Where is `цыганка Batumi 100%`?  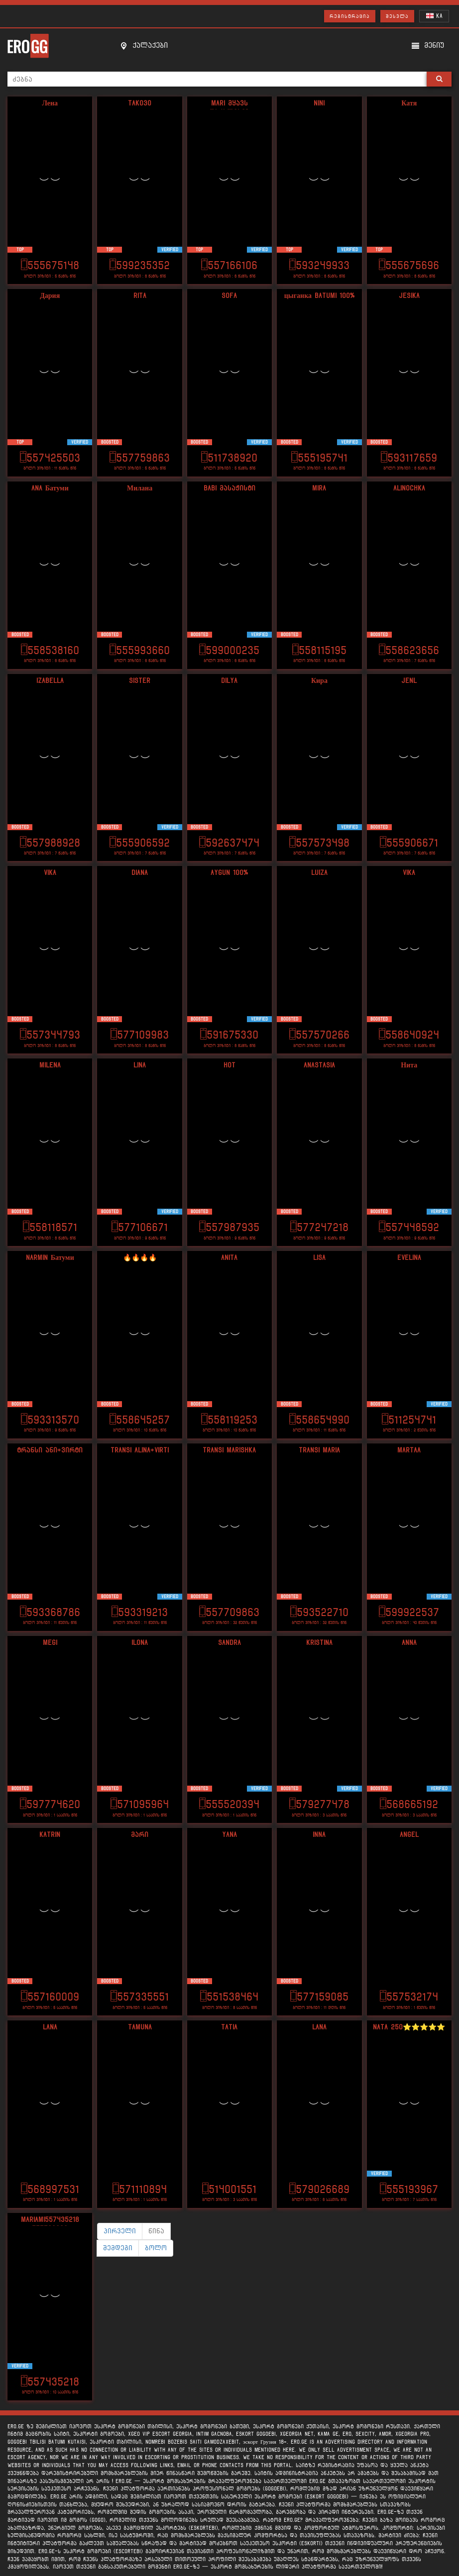 цыганка Batumi 100% is located at coordinates (319, 295).